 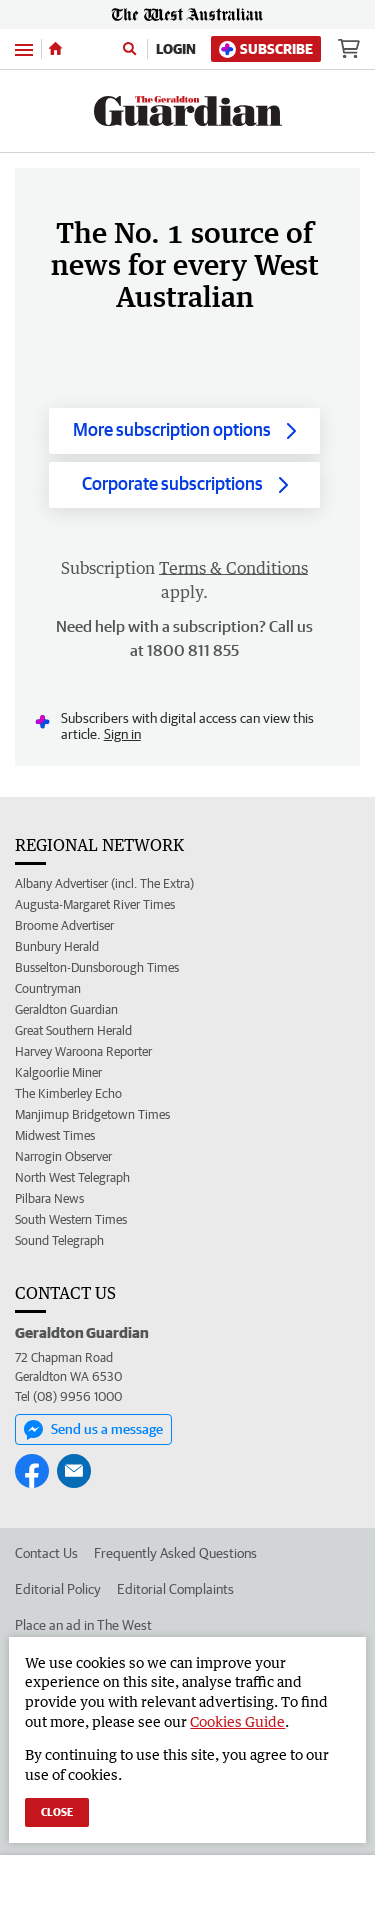 I want to click on South Western Times, so click(x=71, y=1219).